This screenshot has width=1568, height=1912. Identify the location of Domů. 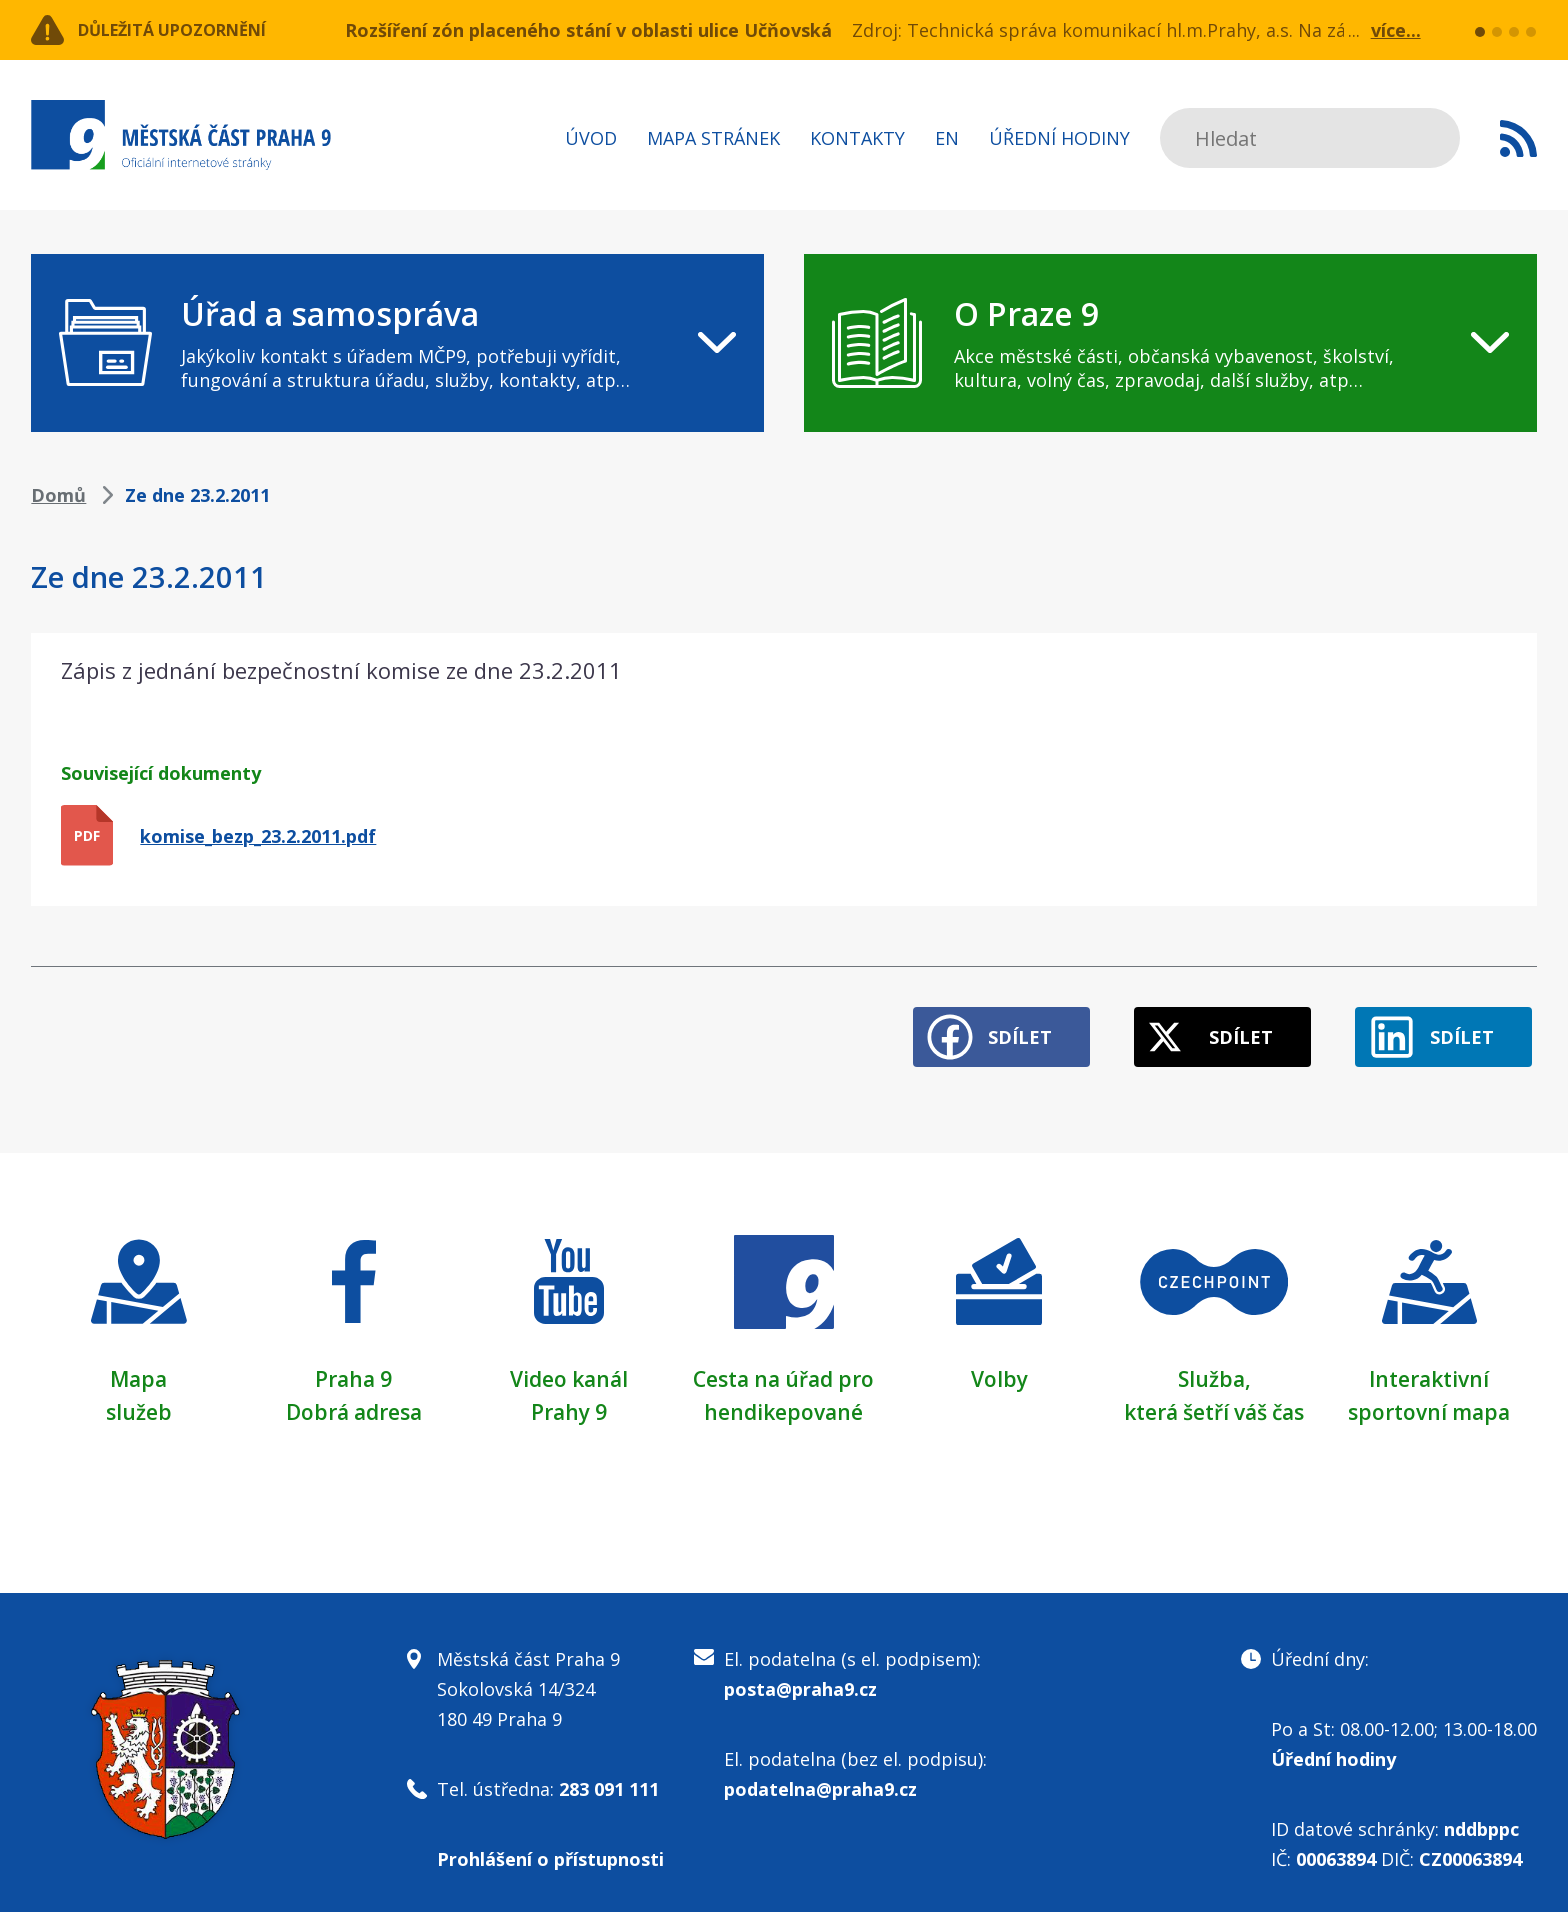
(58, 495).